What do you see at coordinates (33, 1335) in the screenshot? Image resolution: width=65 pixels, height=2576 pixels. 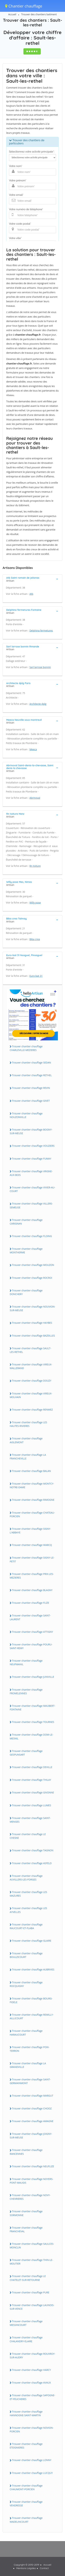 I see `Trouver chantier chauffage BAZEILLES` at bounding box center [33, 1335].